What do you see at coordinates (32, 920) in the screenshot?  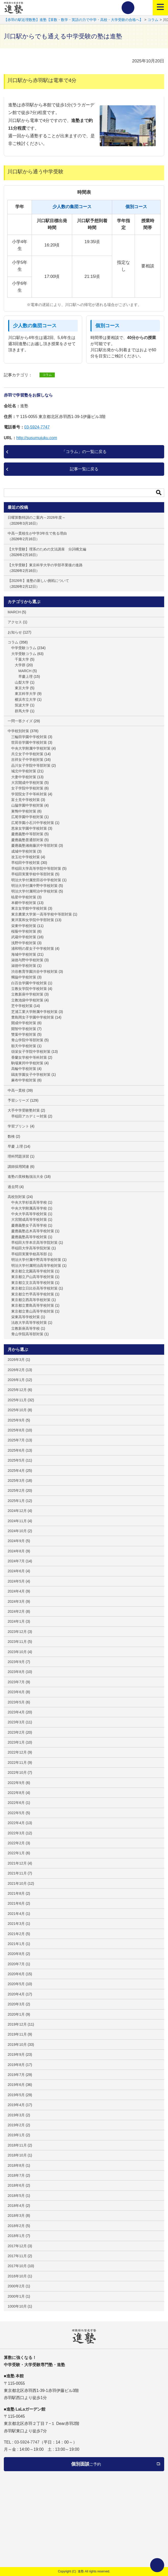 I see `東洋英和女学院中学部対策` at bounding box center [32, 920].